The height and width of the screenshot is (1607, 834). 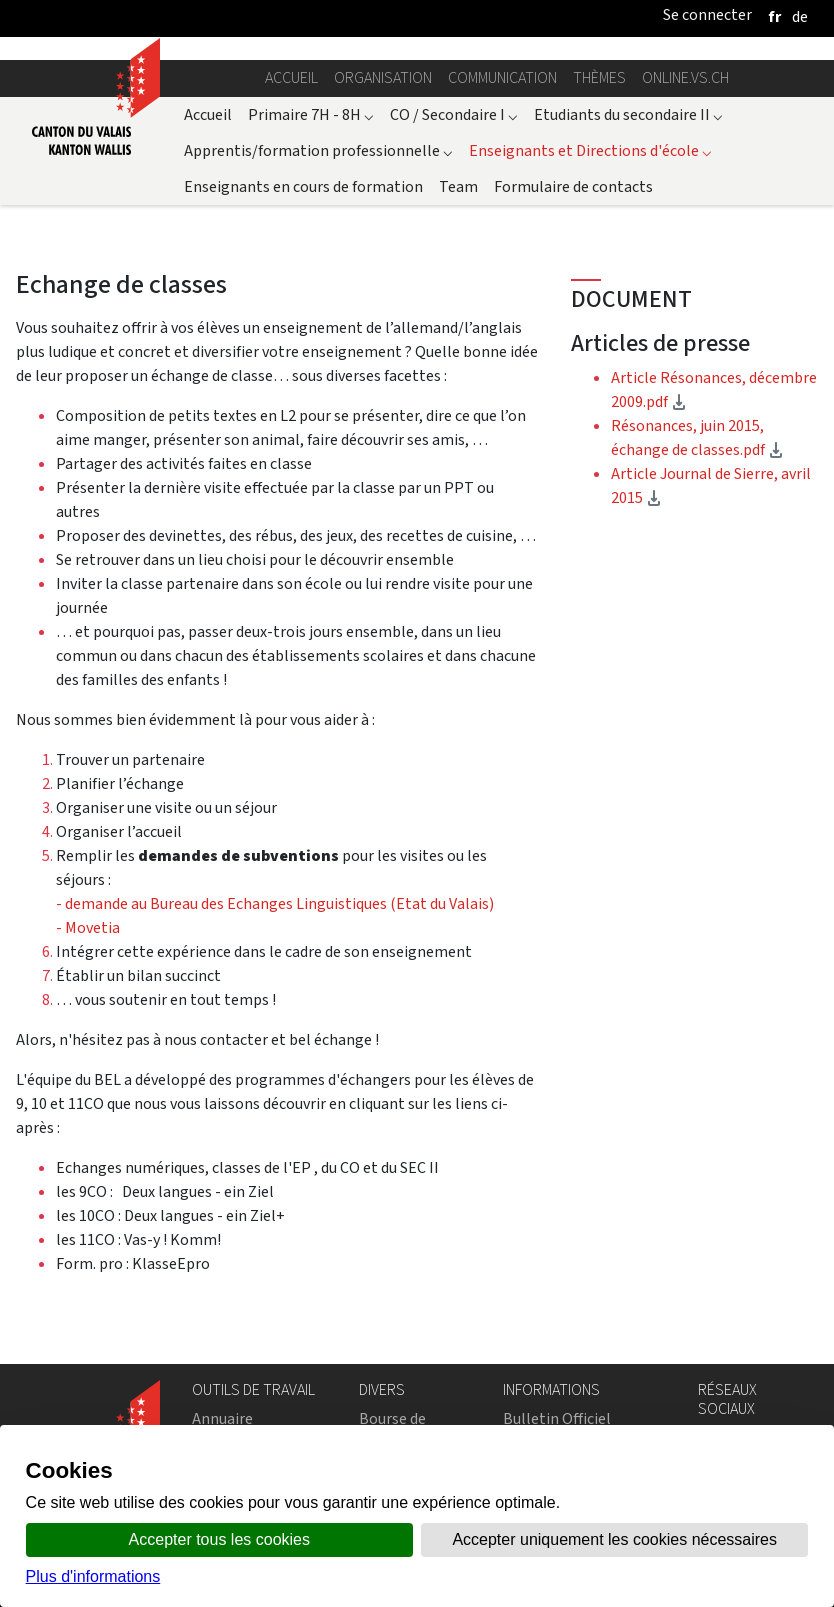 I want to click on Enseignants en cours de formation, so click(x=303, y=186).